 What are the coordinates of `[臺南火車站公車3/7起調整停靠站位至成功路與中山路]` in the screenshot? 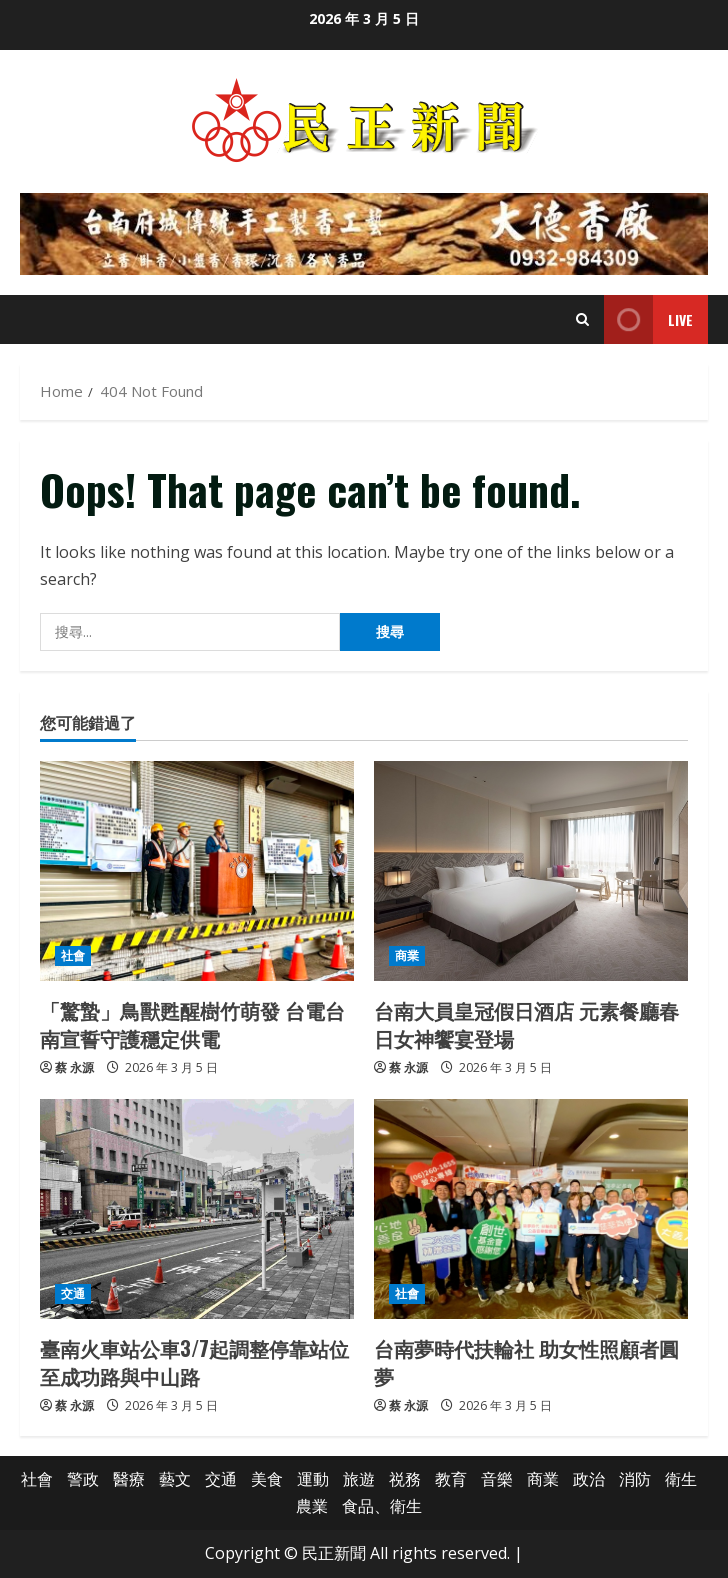 It's located at (197, 1209).